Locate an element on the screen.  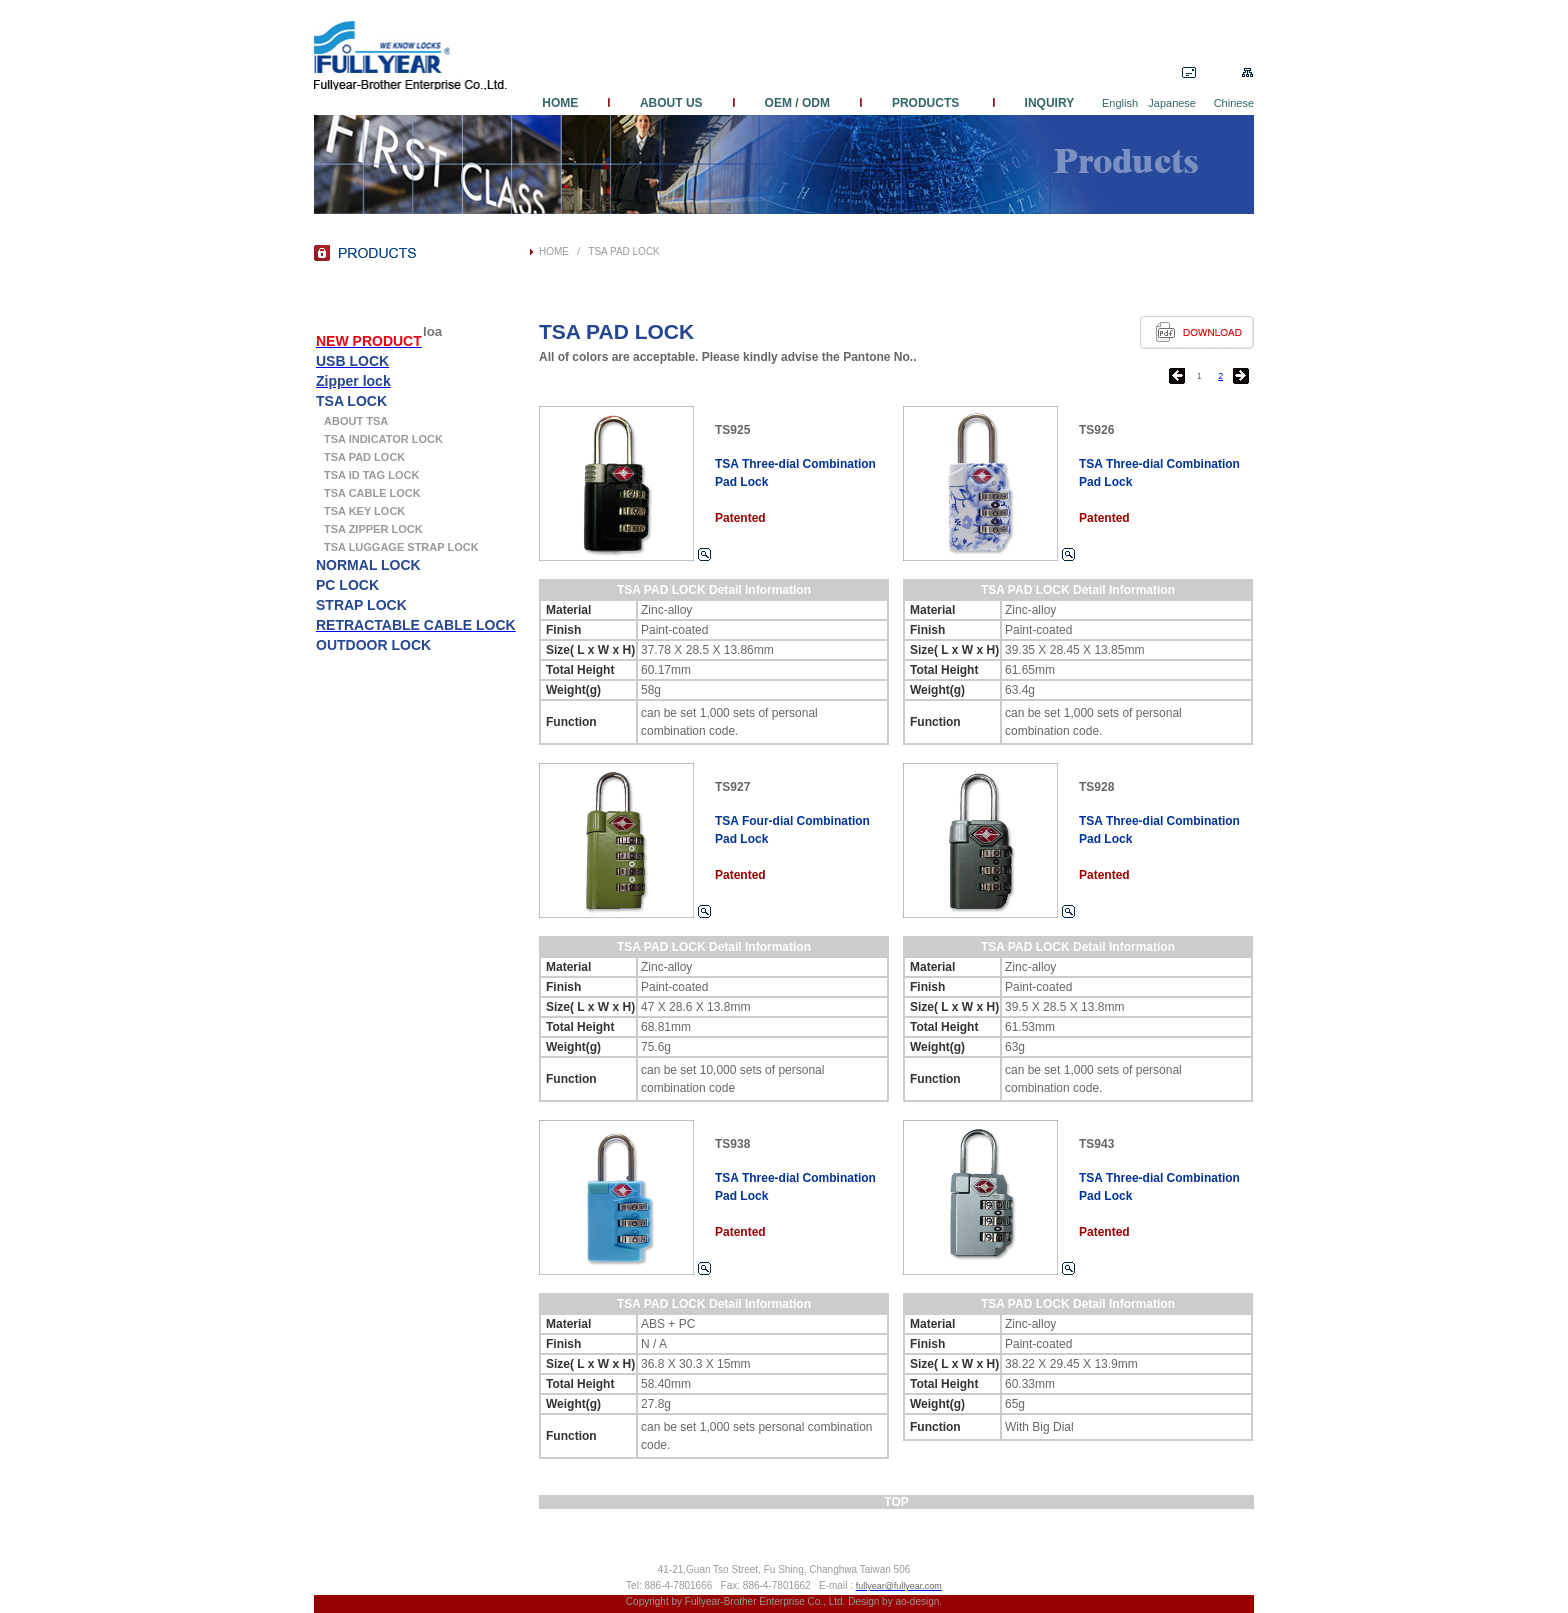
PRODUCTS is located at coordinates (927, 103).